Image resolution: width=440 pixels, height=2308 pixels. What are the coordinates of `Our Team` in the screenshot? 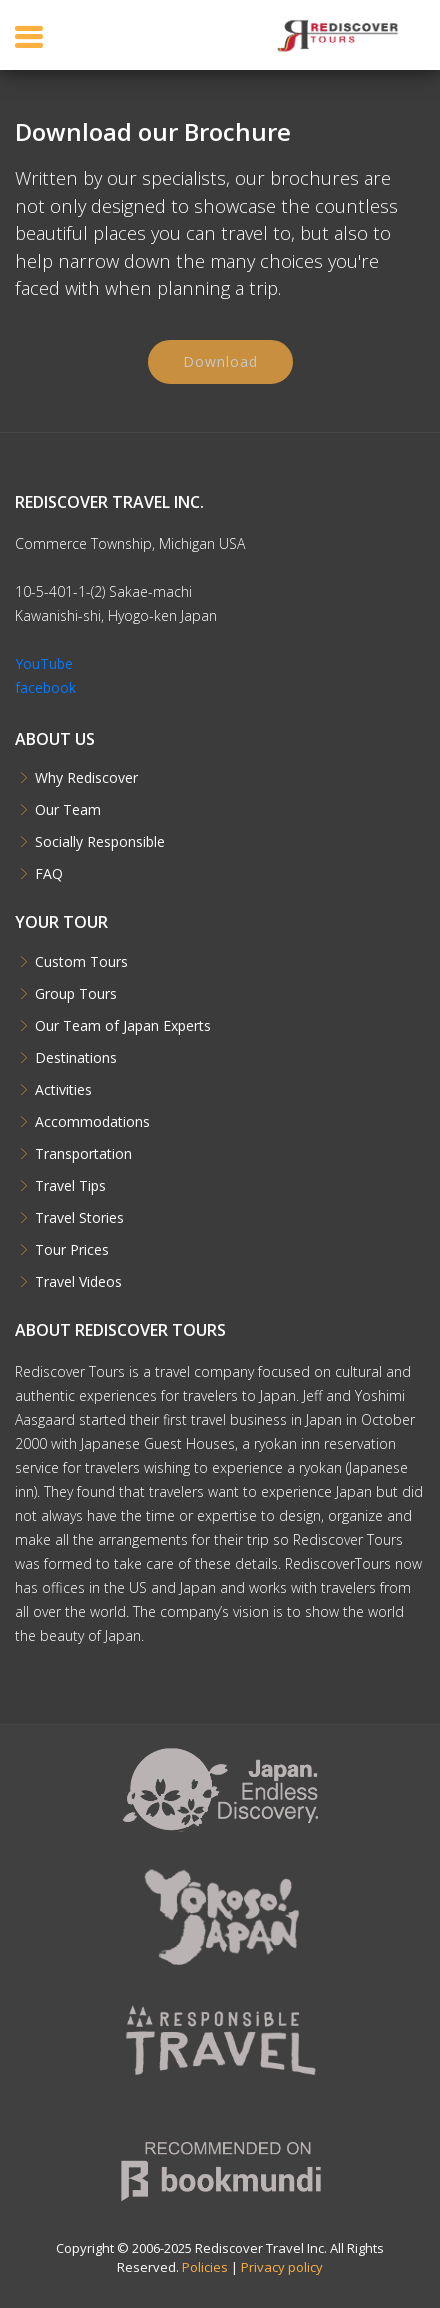 It's located at (68, 810).